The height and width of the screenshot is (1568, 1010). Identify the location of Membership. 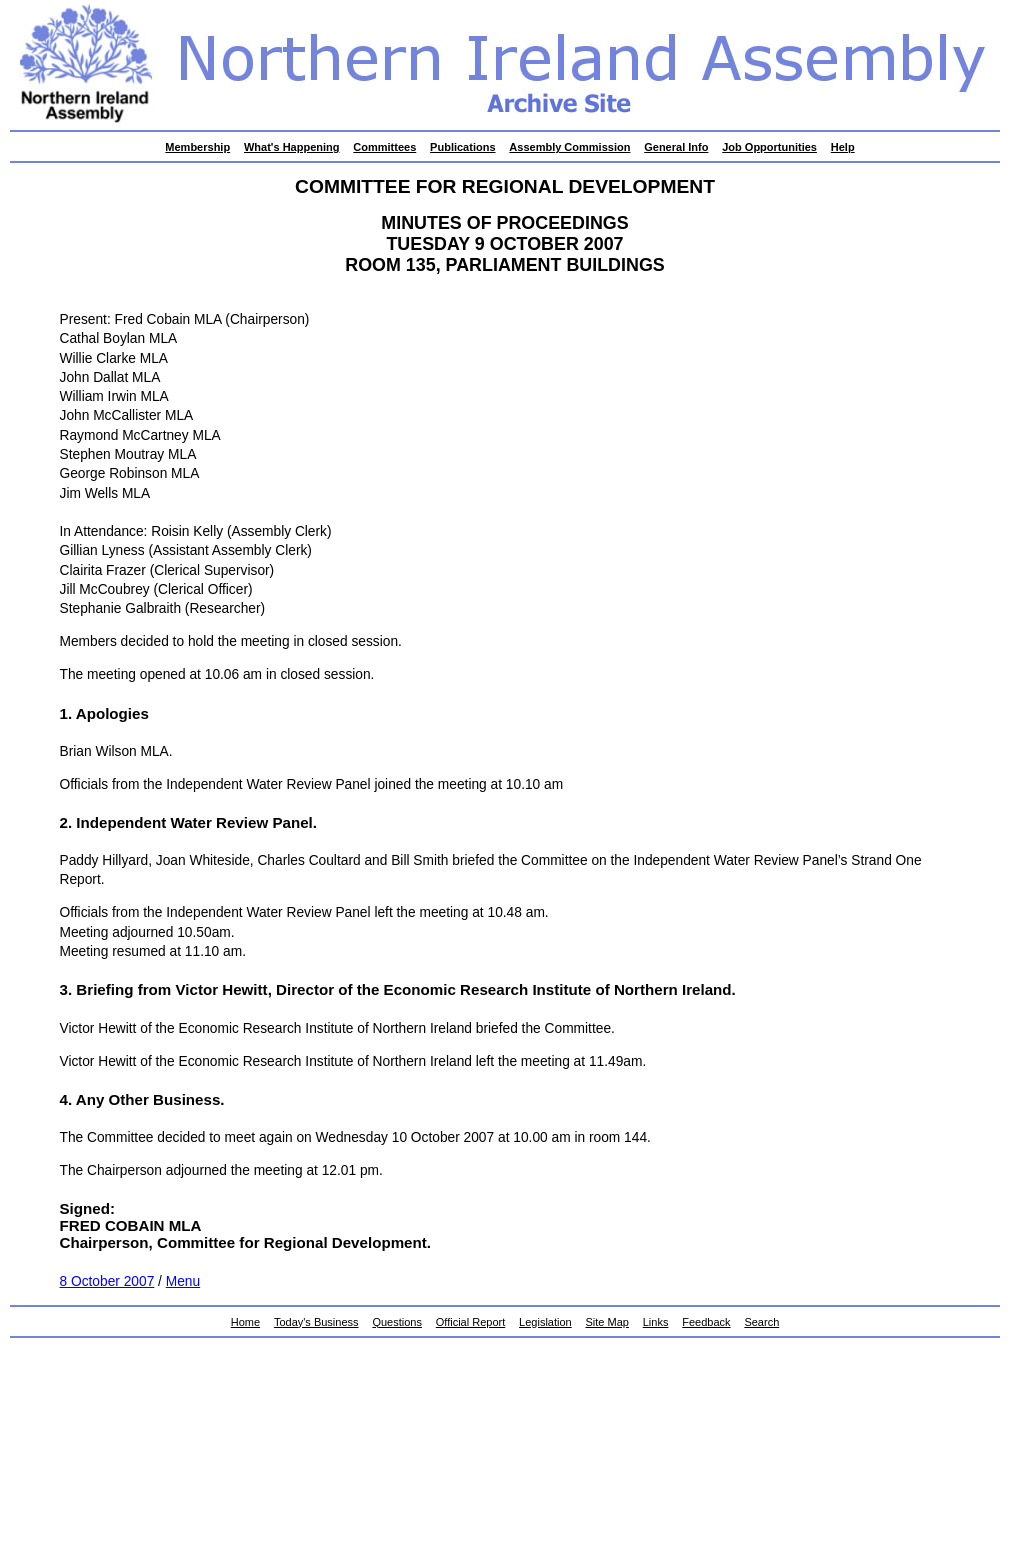
(197, 147).